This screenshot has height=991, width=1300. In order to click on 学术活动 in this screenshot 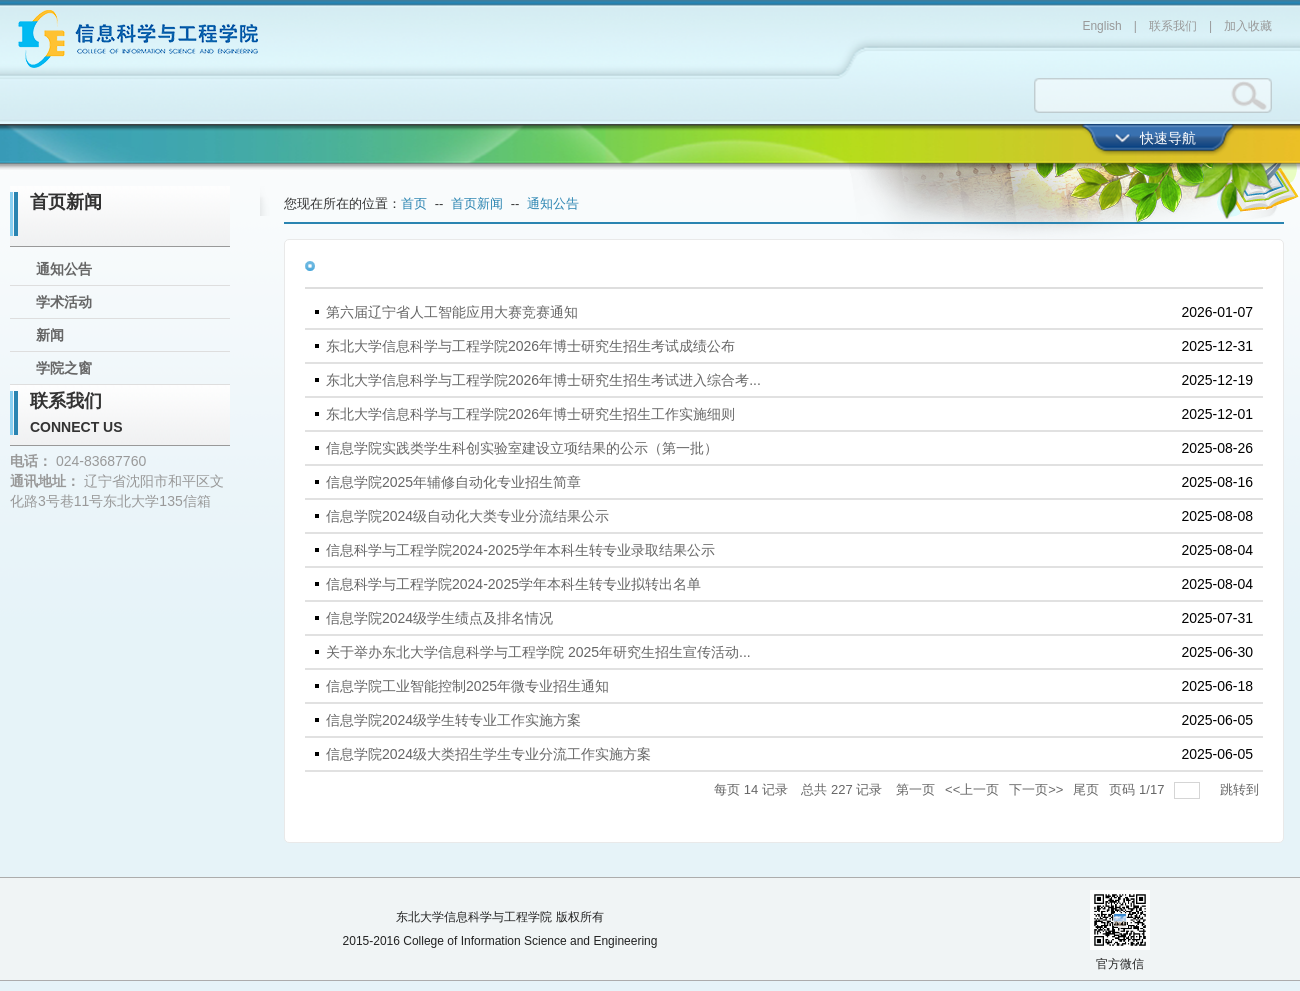, I will do `click(64, 302)`.